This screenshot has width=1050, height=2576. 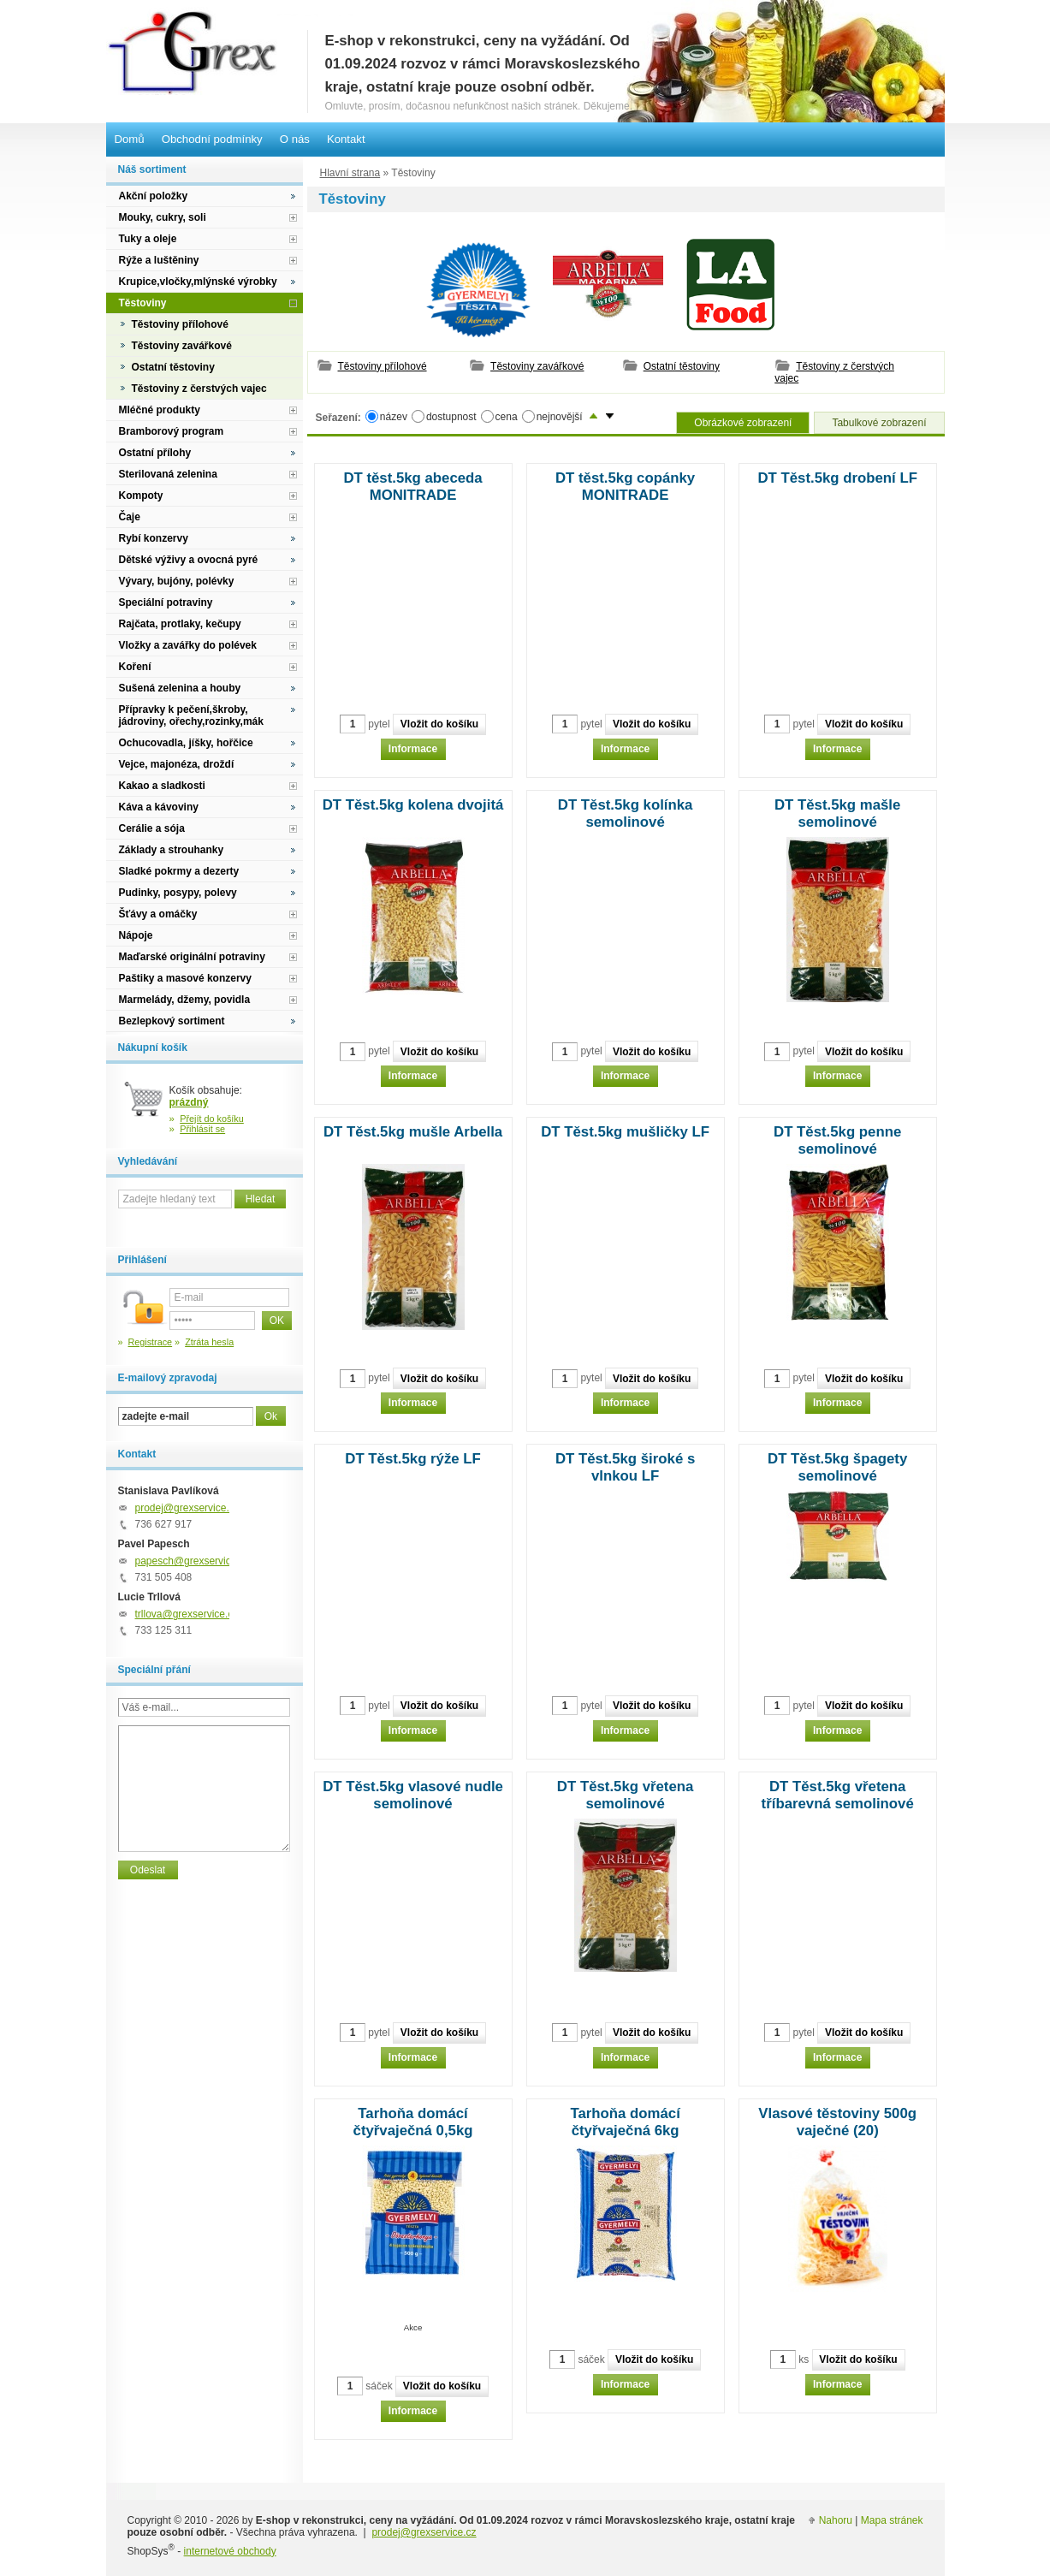 What do you see at coordinates (202, 1129) in the screenshot?
I see `Přihlásit se` at bounding box center [202, 1129].